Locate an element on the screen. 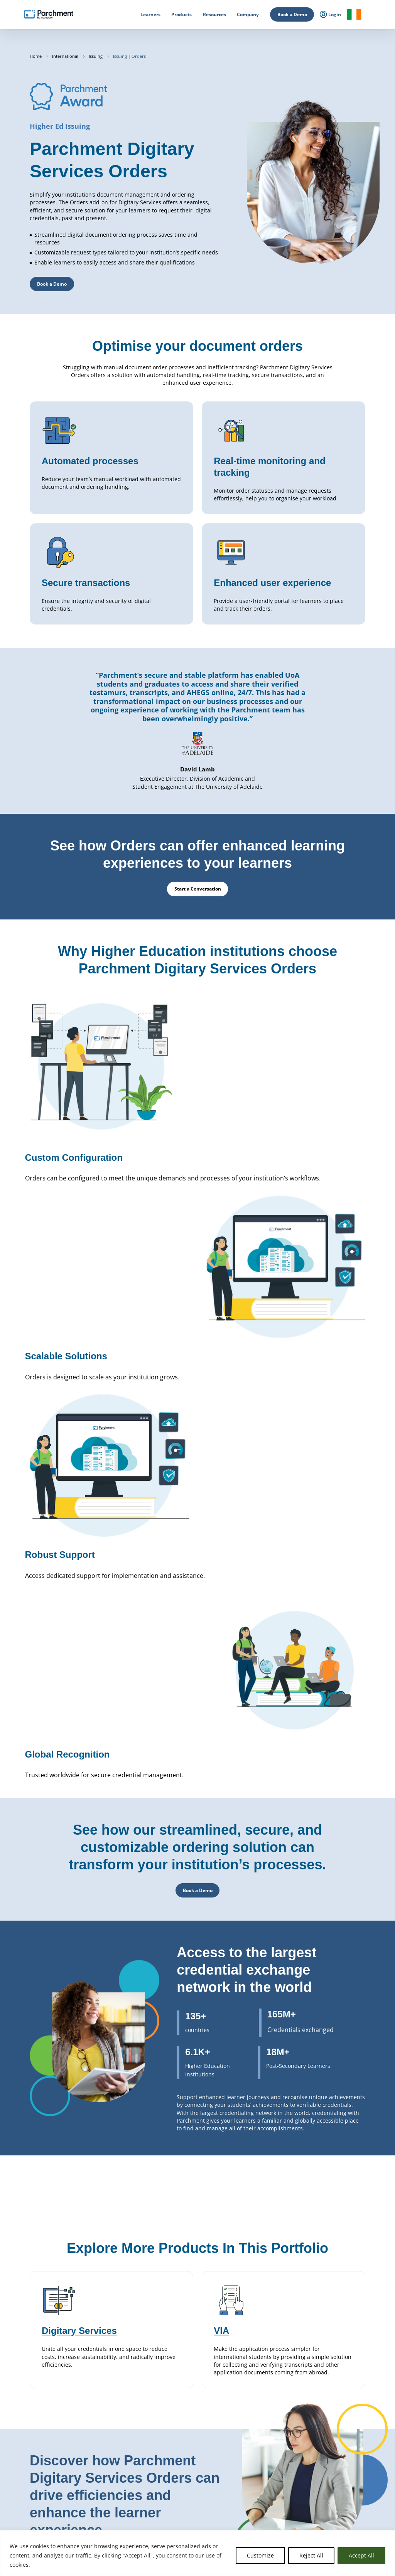 The width and height of the screenshot is (395, 2576). Issuing is located at coordinates (96, 56).